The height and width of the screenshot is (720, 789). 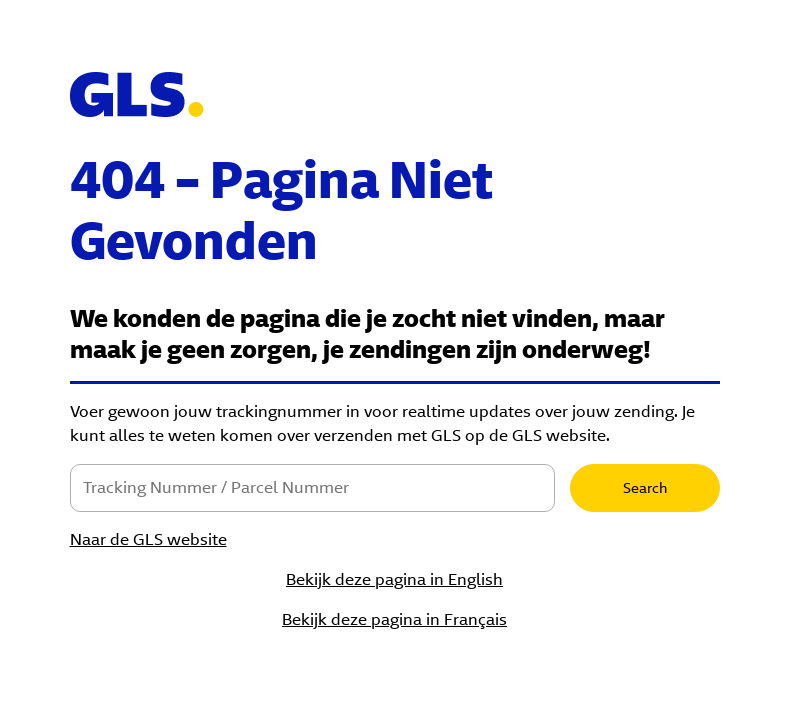 I want to click on Bekijk deze pagina in Français, so click(x=394, y=619).